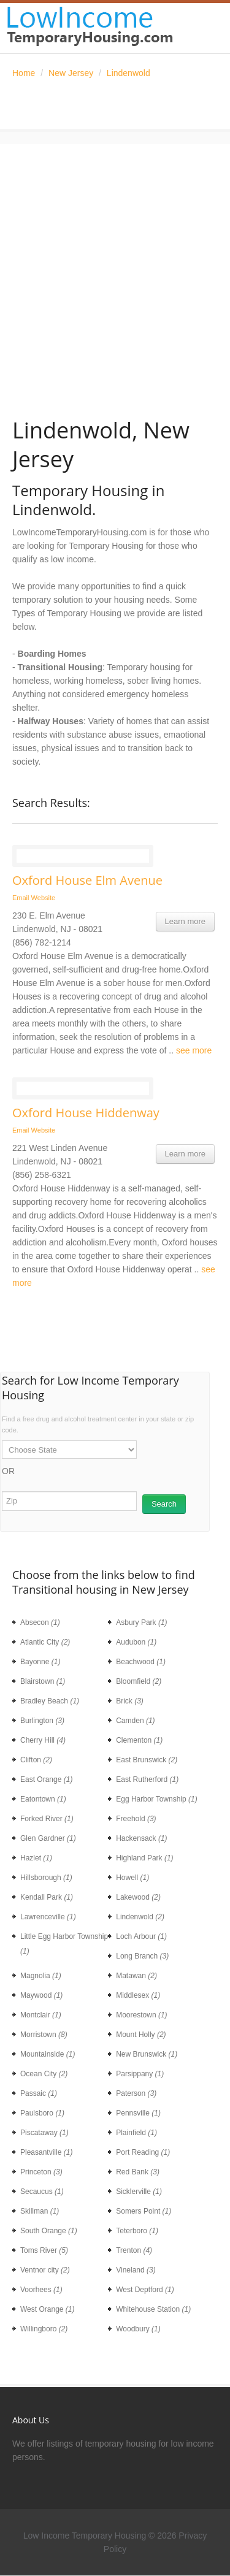  Describe the element at coordinates (134, 2250) in the screenshot. I see `Trenton` at that location.